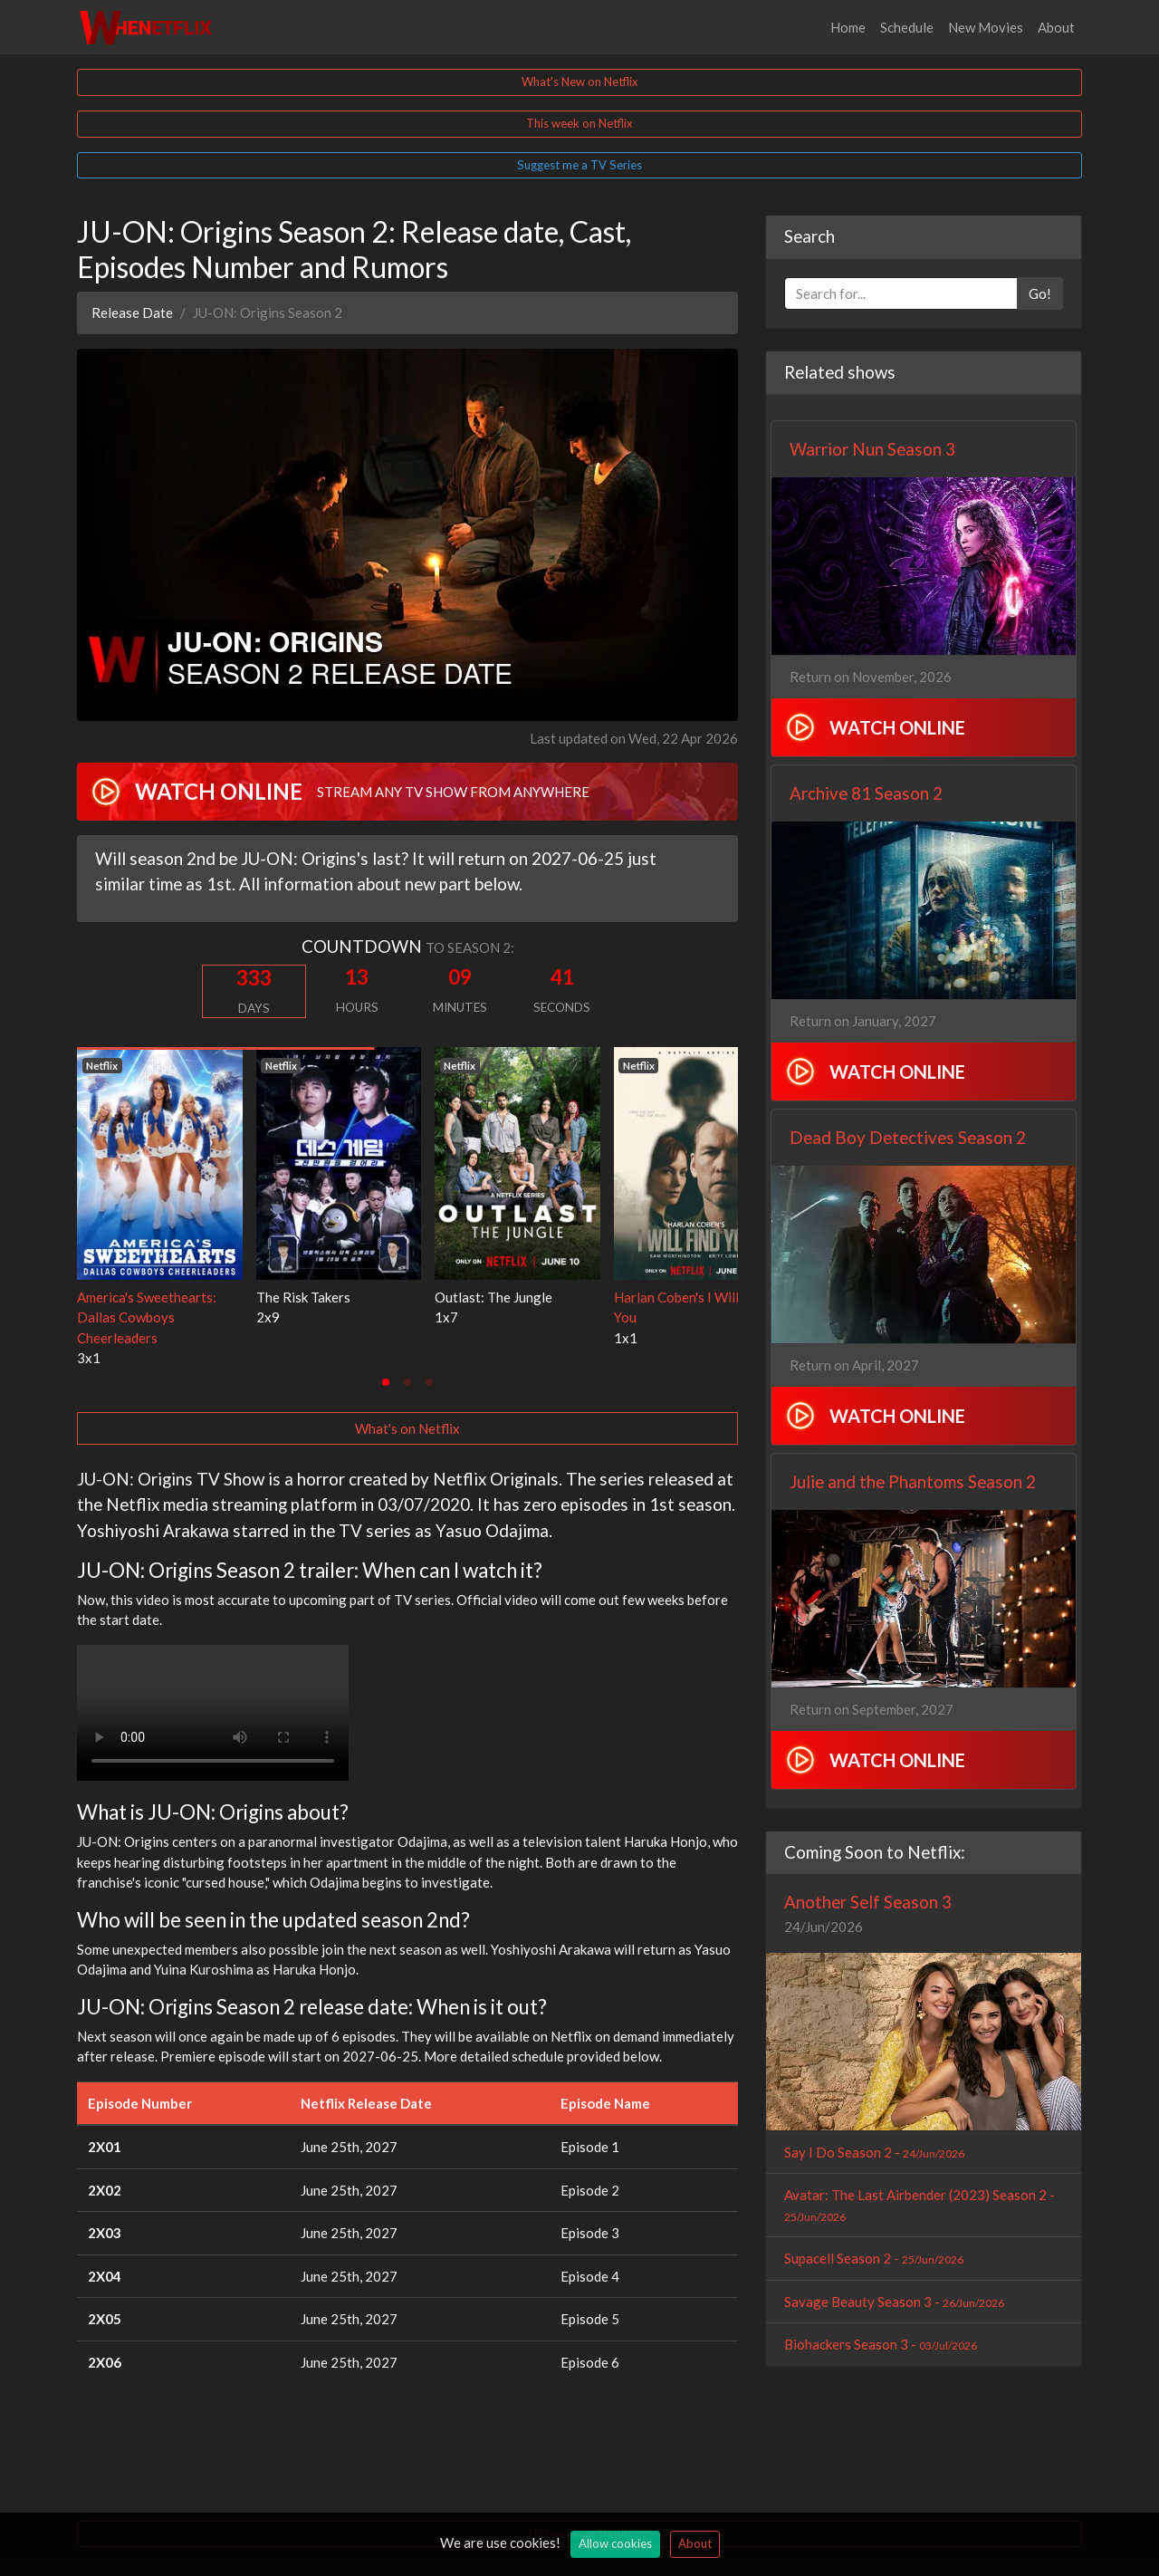 The height and width of the screenshot is (2576, 1159). What do you see at coordinates (873, 2258) in the screenshot?
I see `Supacell Season 2 -` at bounding box center [873, 2258].